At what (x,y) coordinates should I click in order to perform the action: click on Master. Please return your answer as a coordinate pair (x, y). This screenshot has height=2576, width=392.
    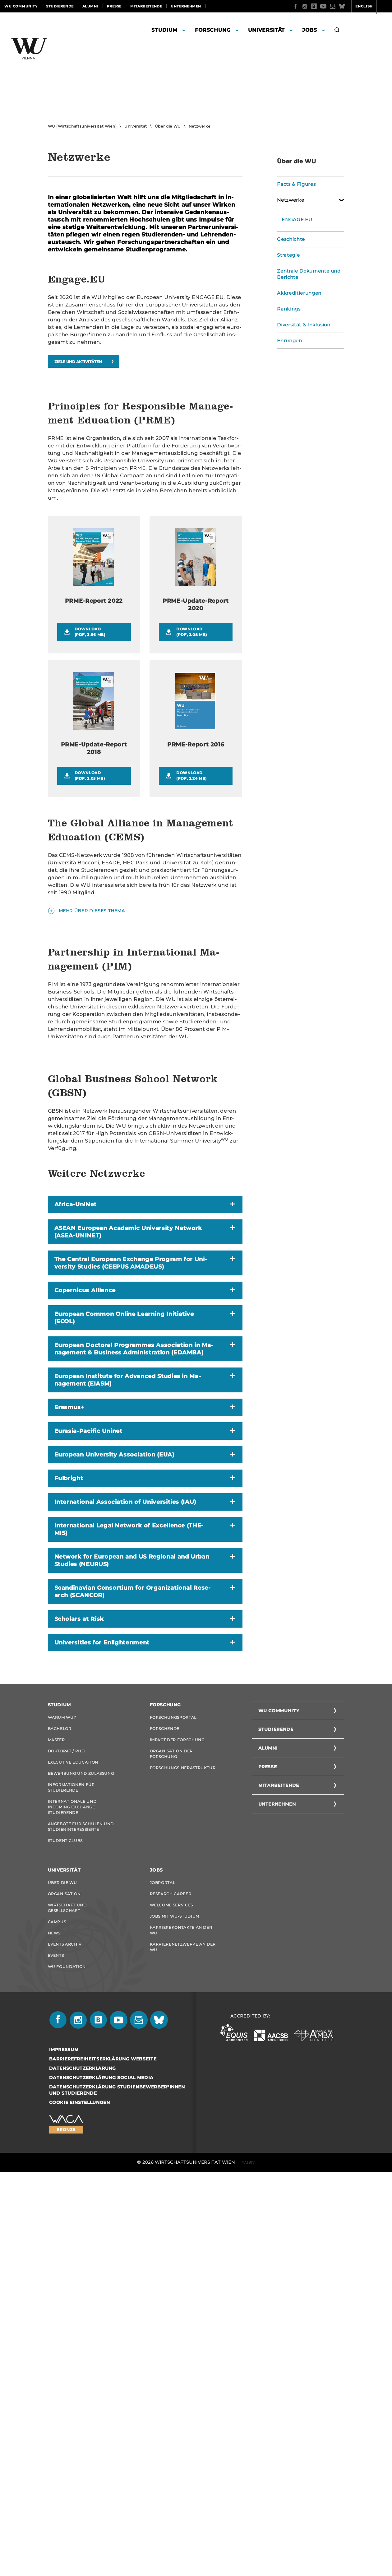
    Looking at the image, I should click on (56, 2119).